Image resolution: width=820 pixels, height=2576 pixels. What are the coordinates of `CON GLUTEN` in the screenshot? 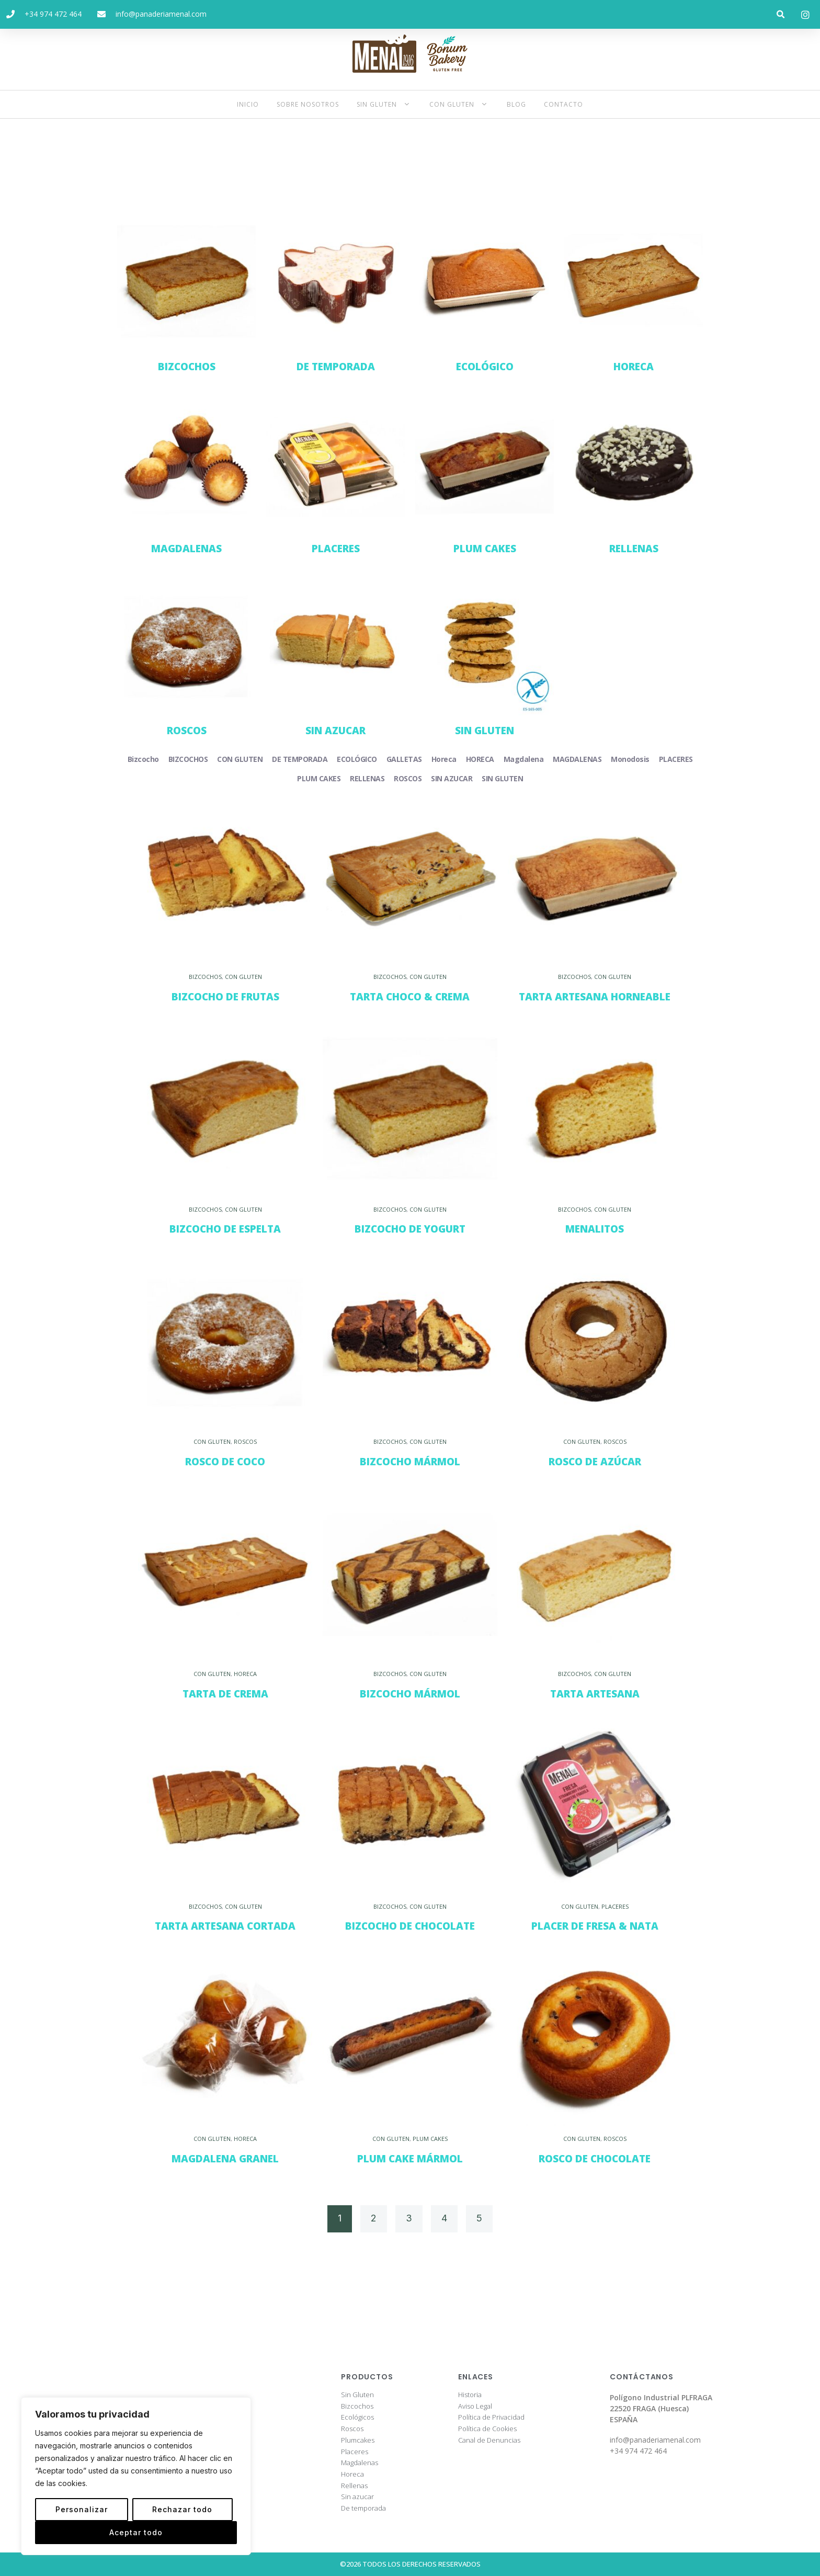 It's located at (243, 977).